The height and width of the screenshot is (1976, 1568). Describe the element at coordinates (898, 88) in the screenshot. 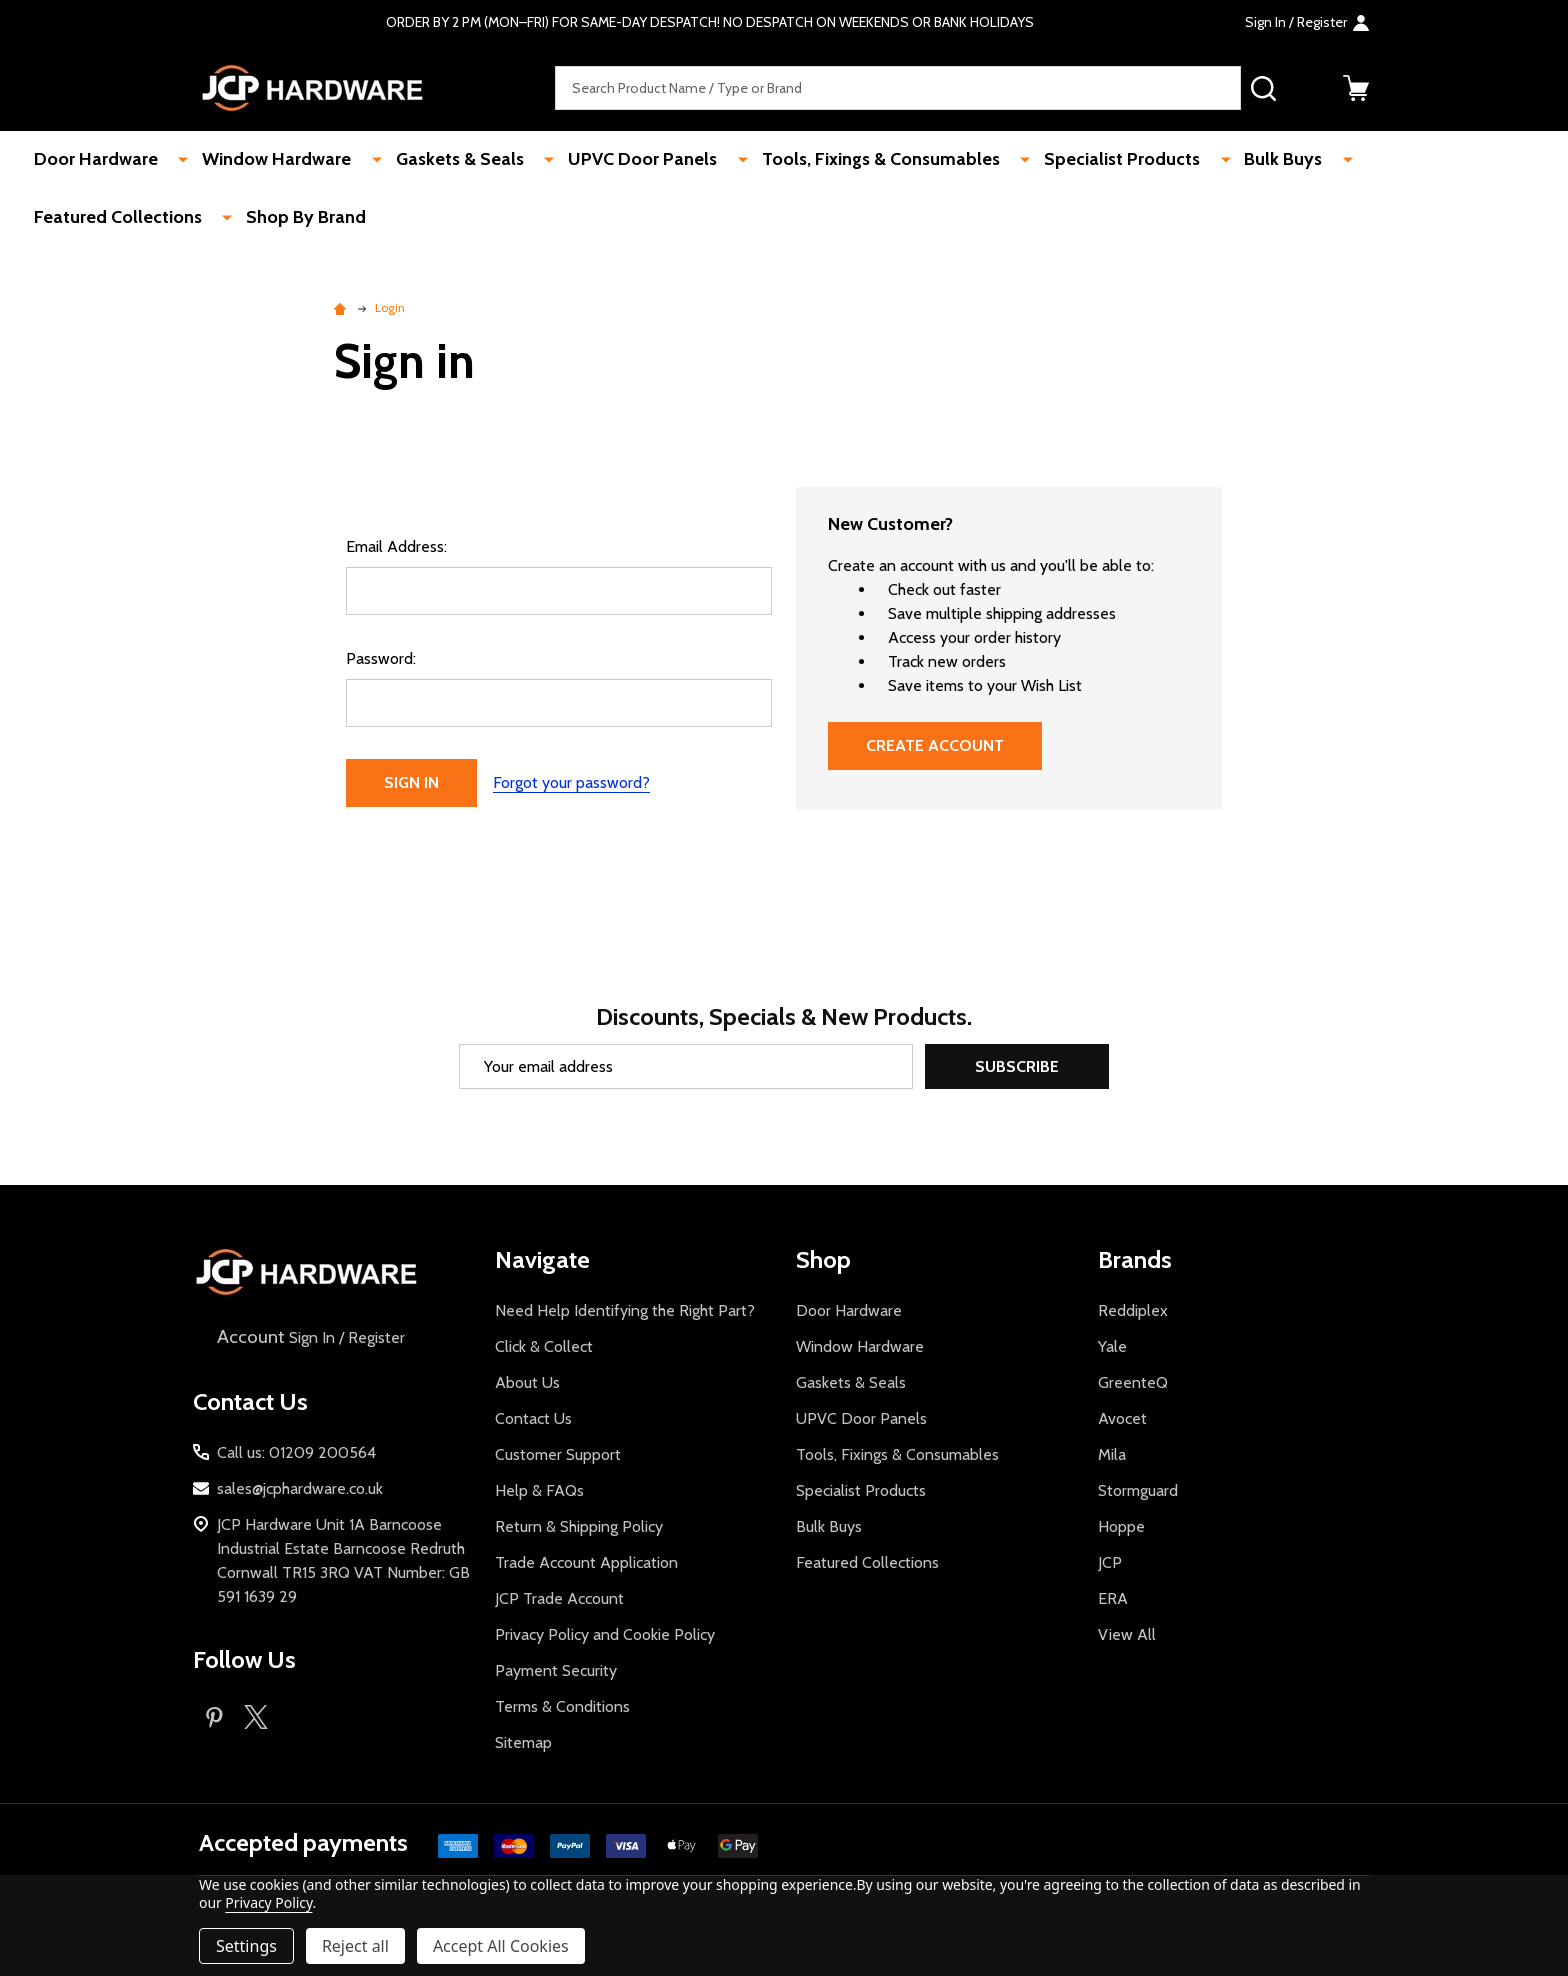

I see `[combobox]` at that location.